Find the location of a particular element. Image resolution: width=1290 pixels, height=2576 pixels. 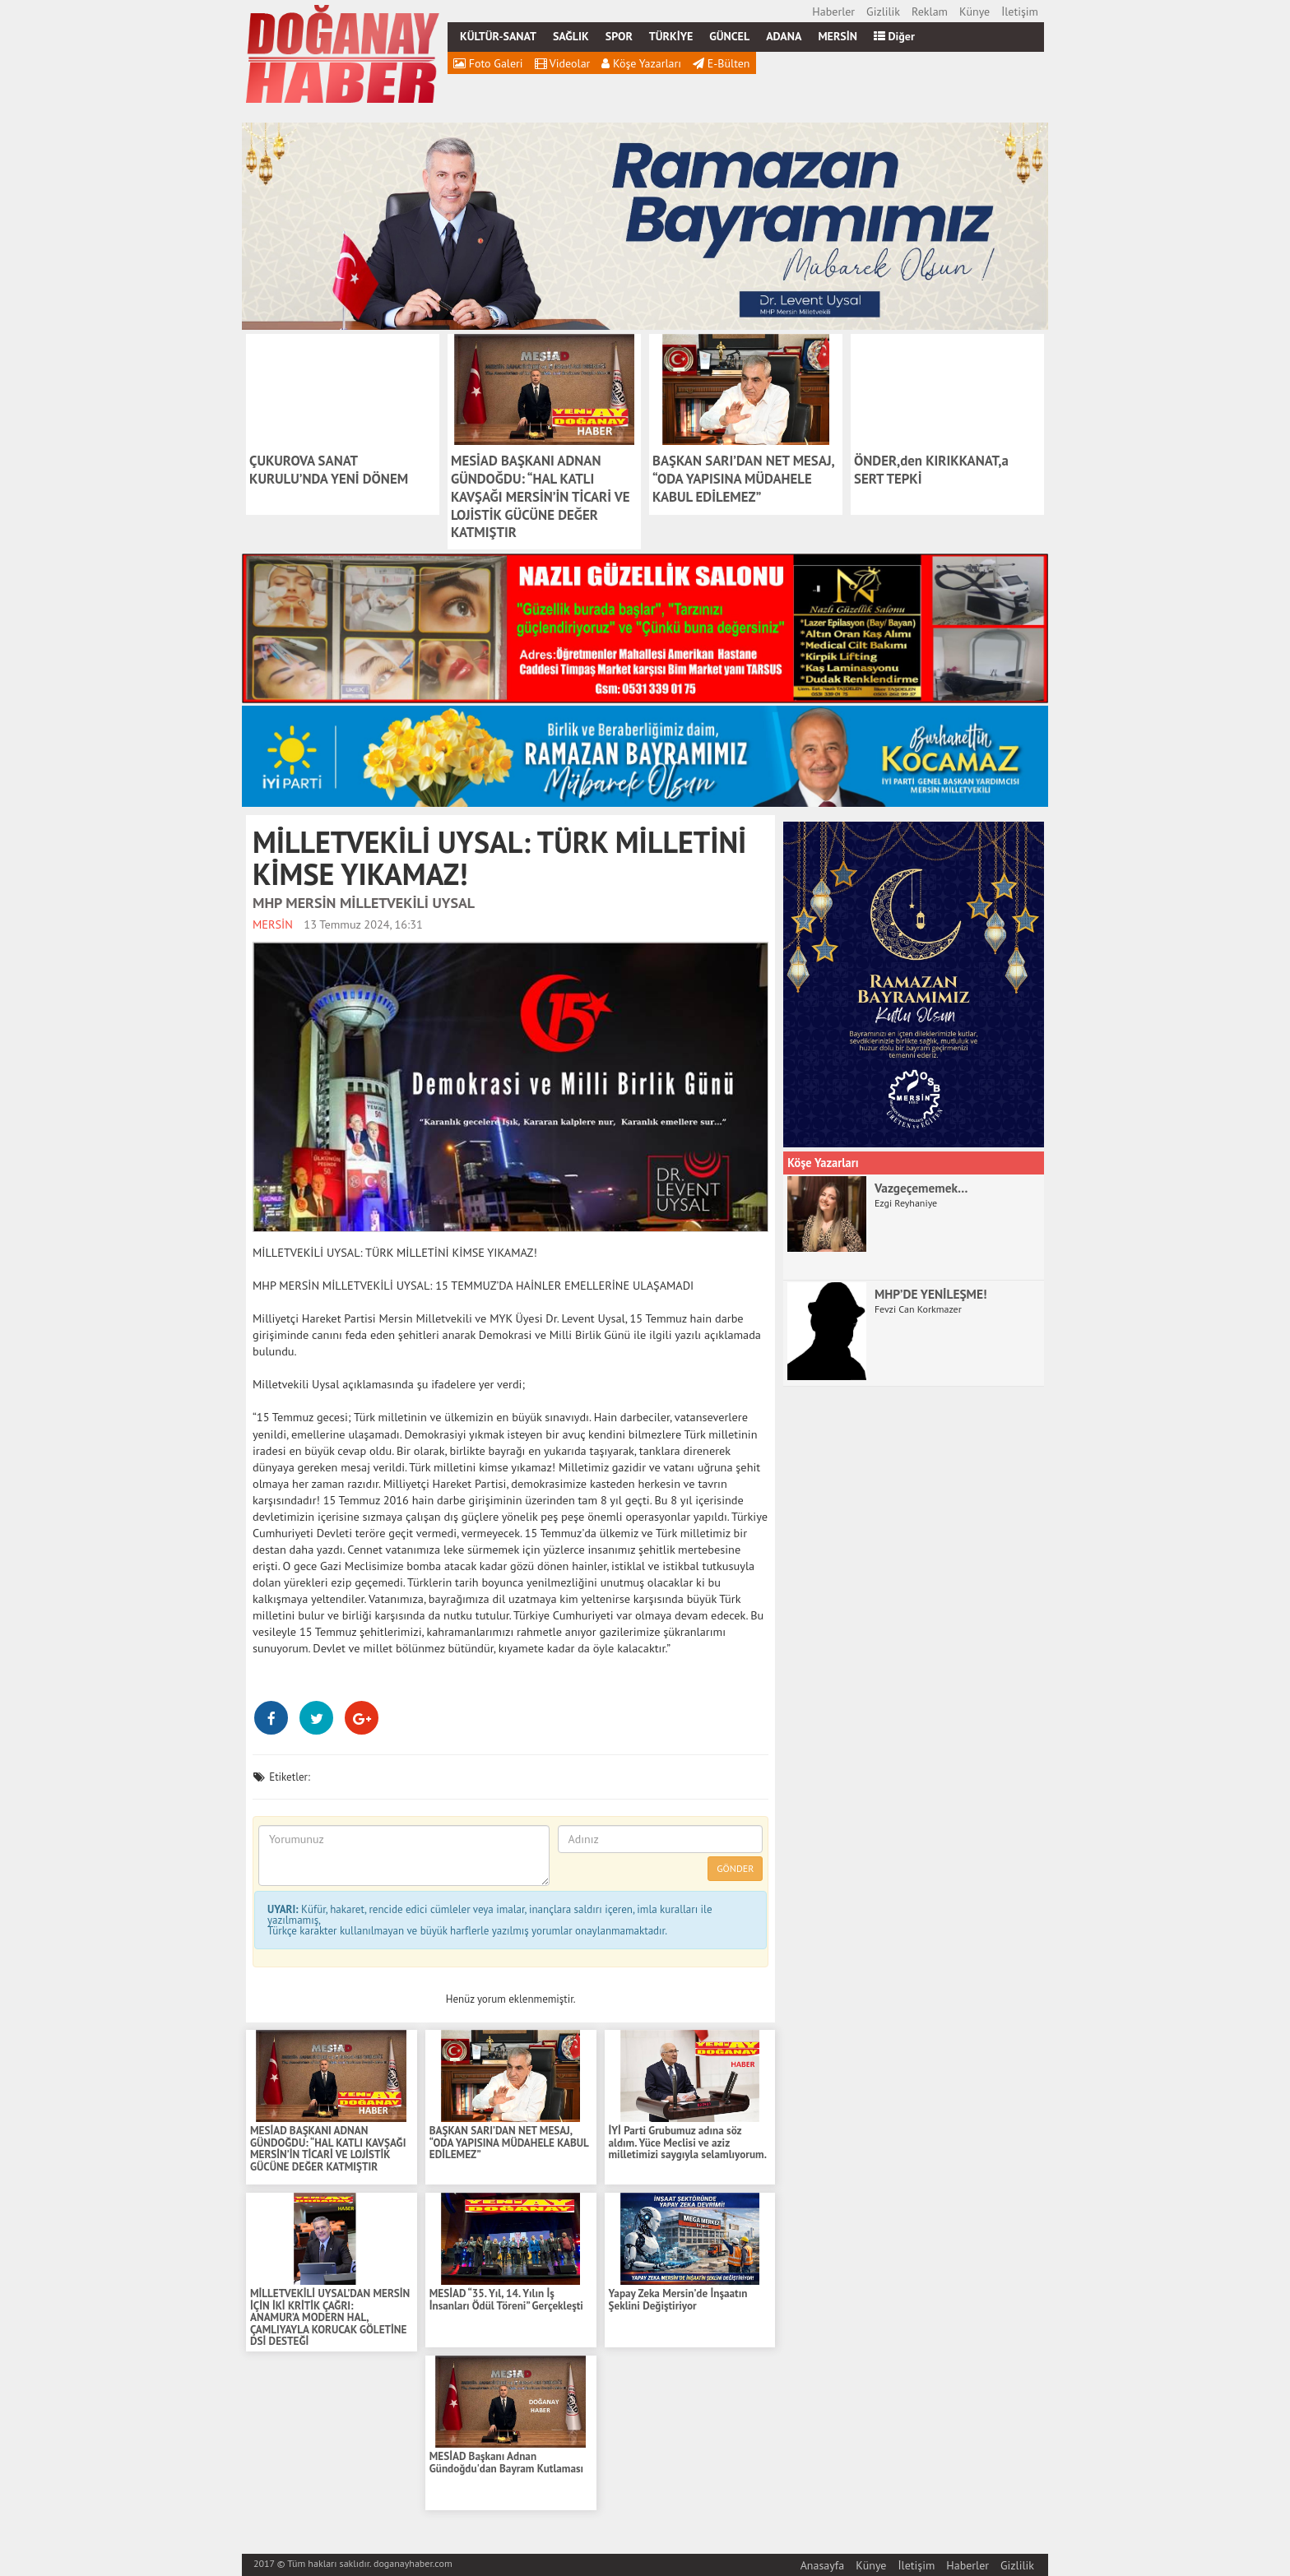

İletişim is located at coordinates (1019, 11).